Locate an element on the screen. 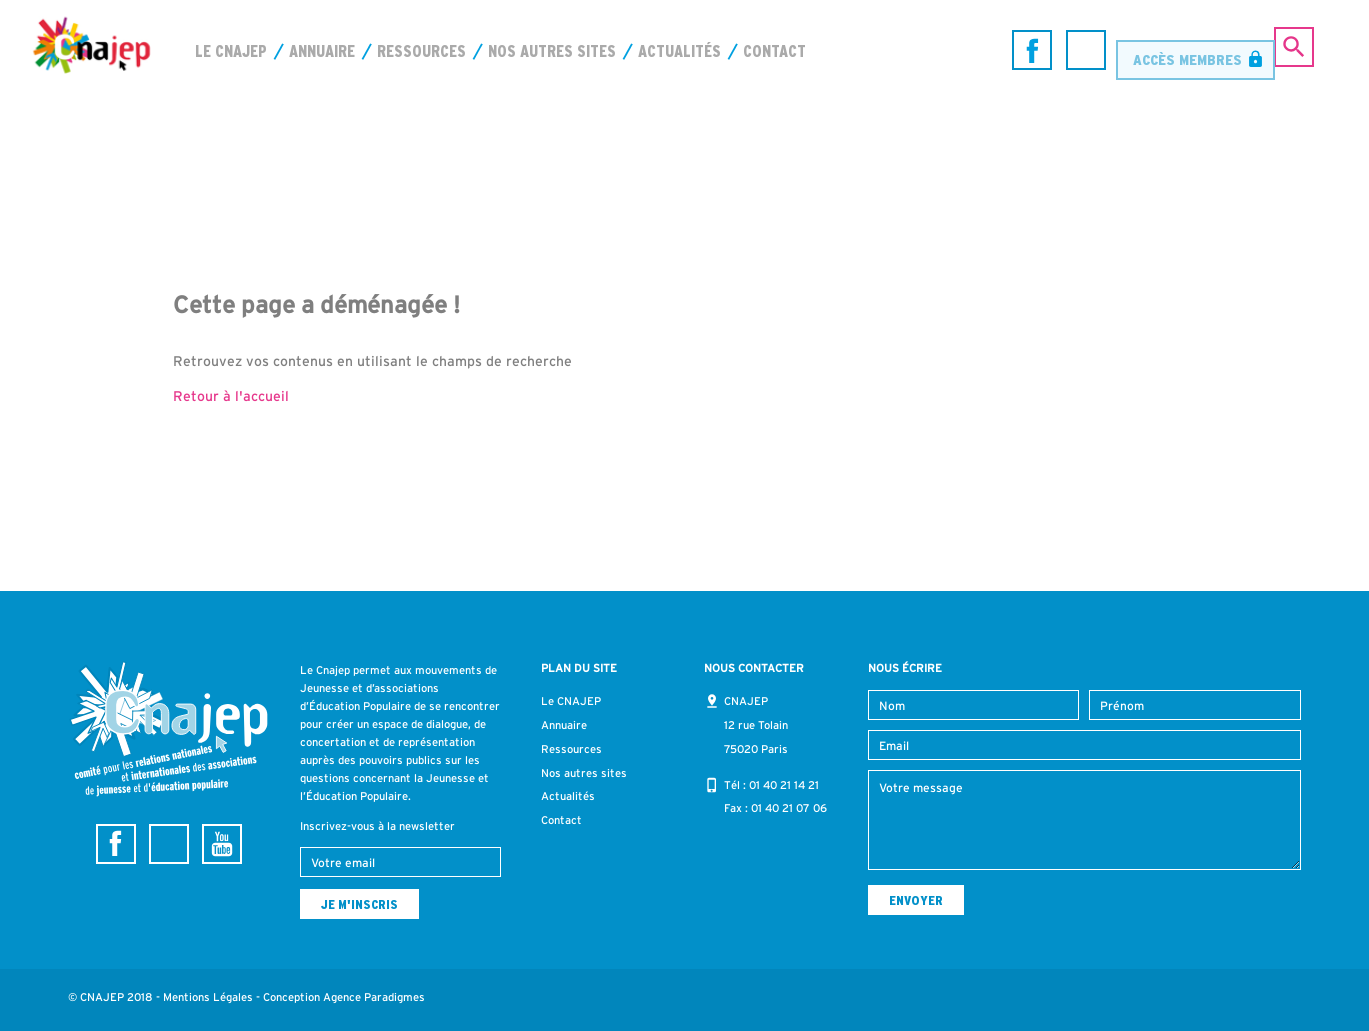 The width and height of the screenshot is (1369, 1031). Annuaire is located at coordinates (322, 51).